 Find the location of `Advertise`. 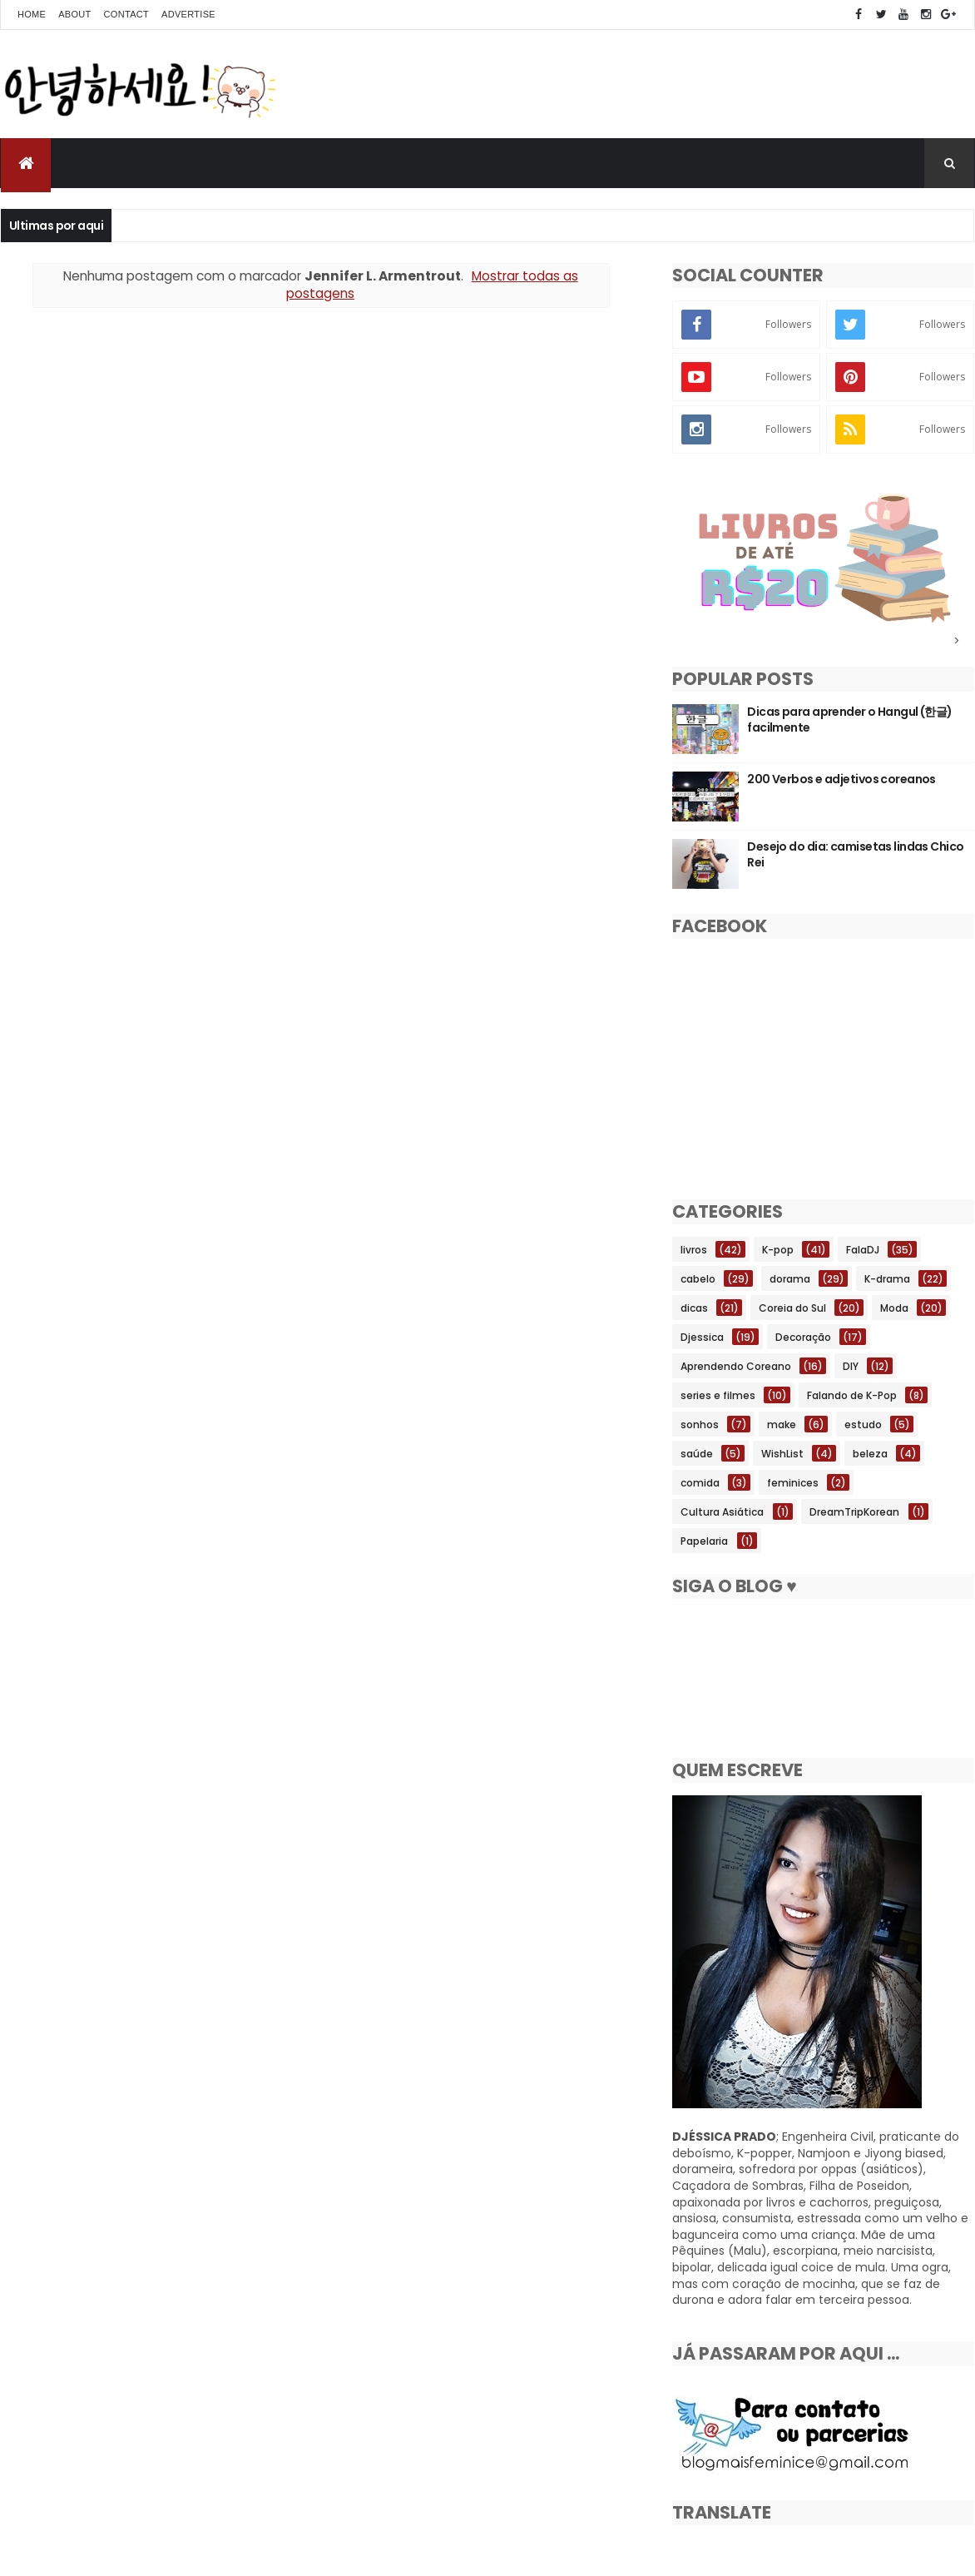

Advertise is located at coordinates (188, 14).